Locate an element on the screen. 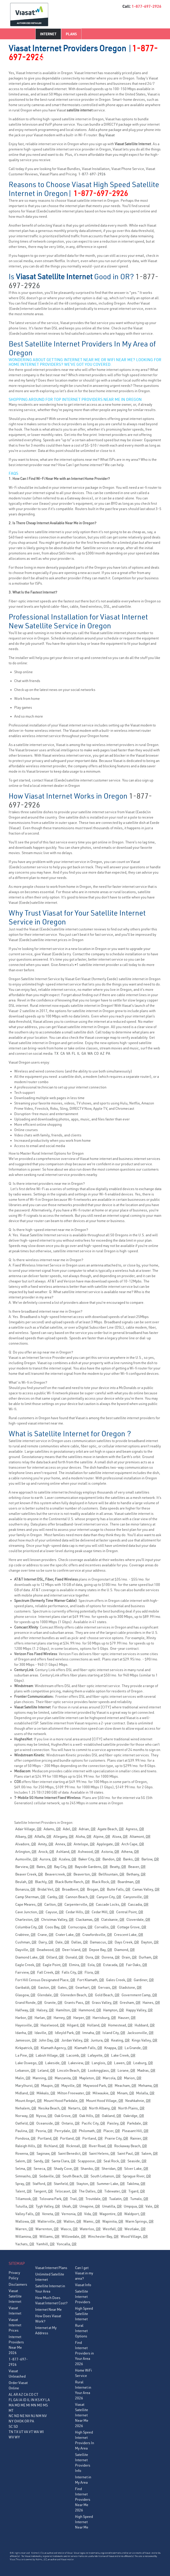 The height and width of the screenshot is (2576, 170). Valley Falls, is located at coordinates (27, 2214).